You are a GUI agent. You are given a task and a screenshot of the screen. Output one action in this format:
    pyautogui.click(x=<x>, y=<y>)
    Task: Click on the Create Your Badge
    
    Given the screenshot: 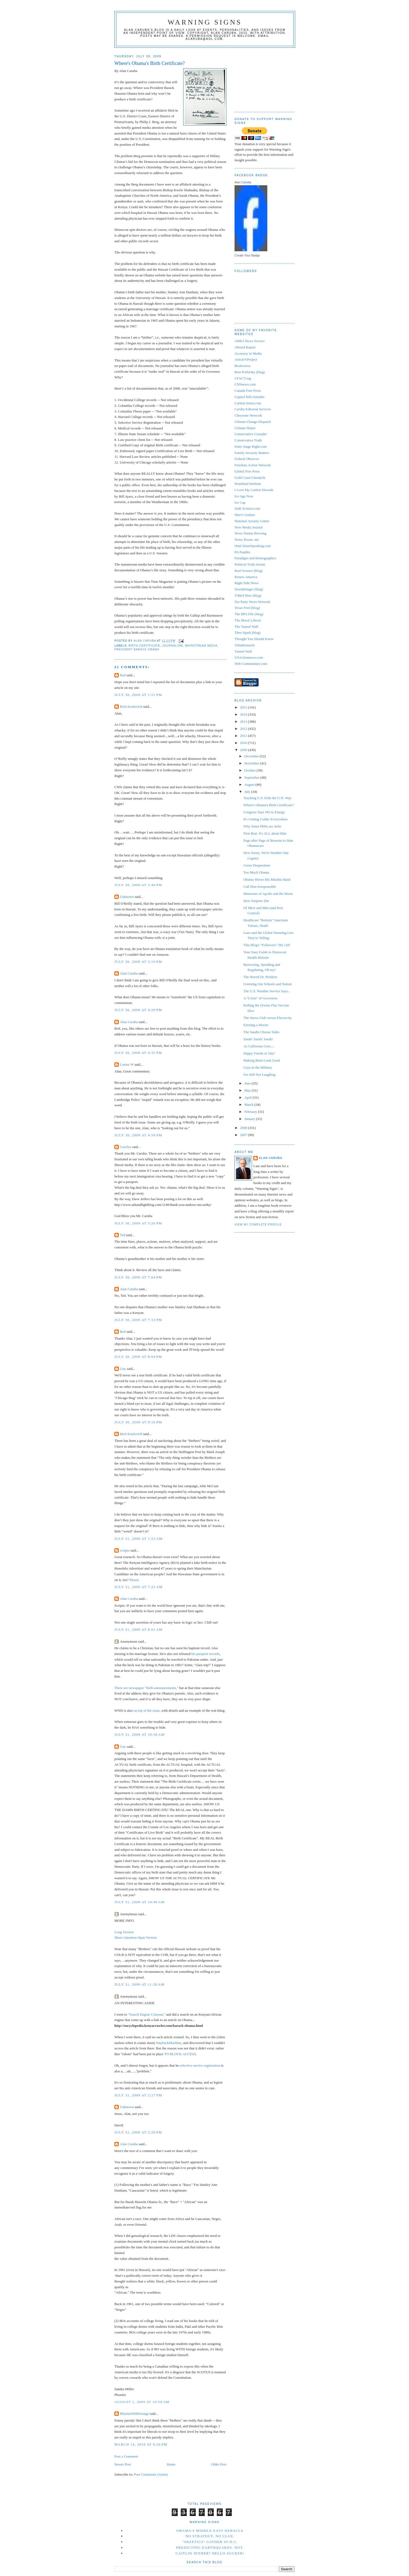 What is the action you would take?
    pyautogui.click(x=247, y=255)
    